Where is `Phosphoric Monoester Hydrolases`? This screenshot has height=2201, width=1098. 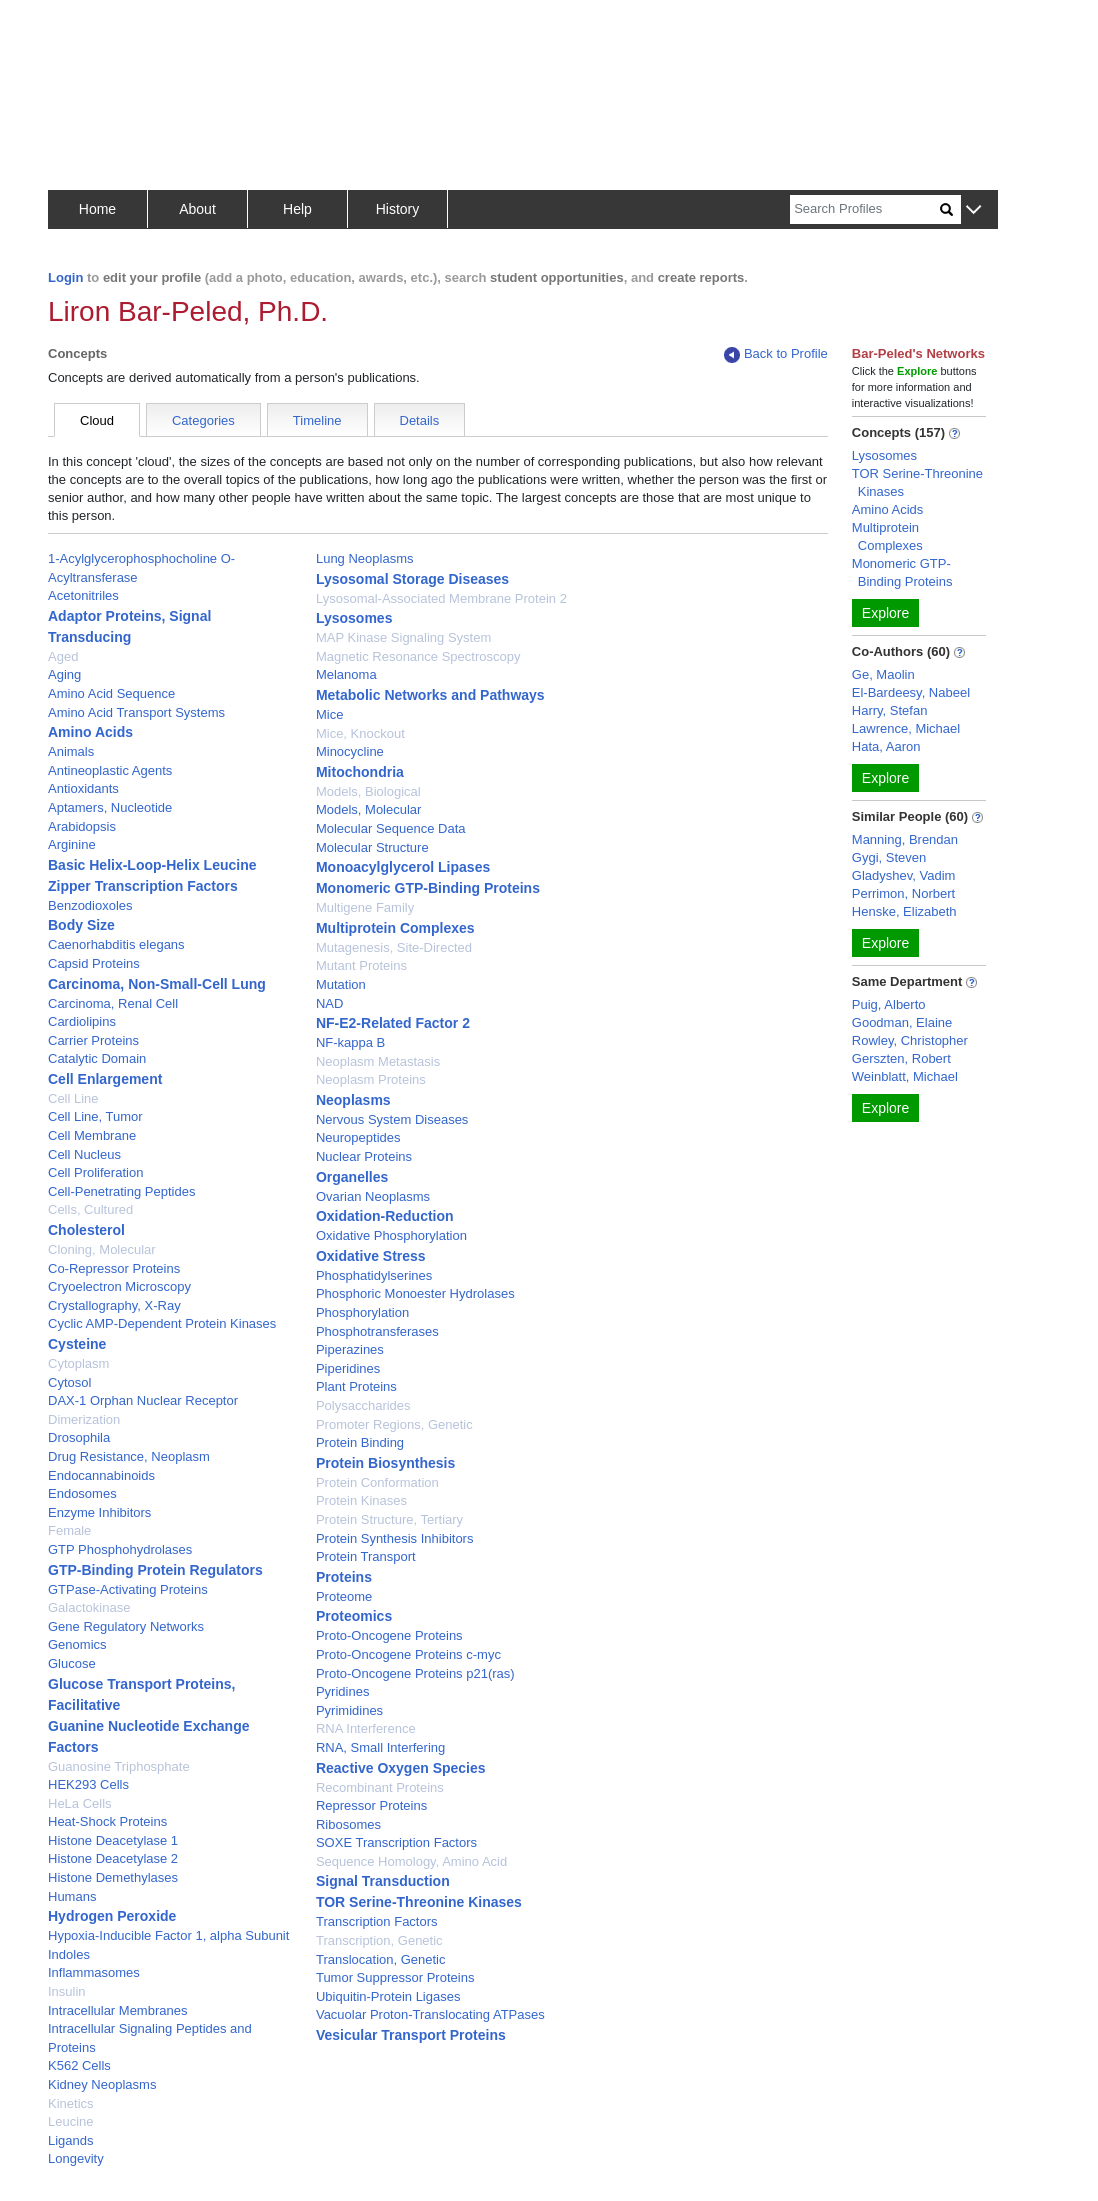 Phosphoric Monoester Hydrolases is located at coordinates (415, 1293).